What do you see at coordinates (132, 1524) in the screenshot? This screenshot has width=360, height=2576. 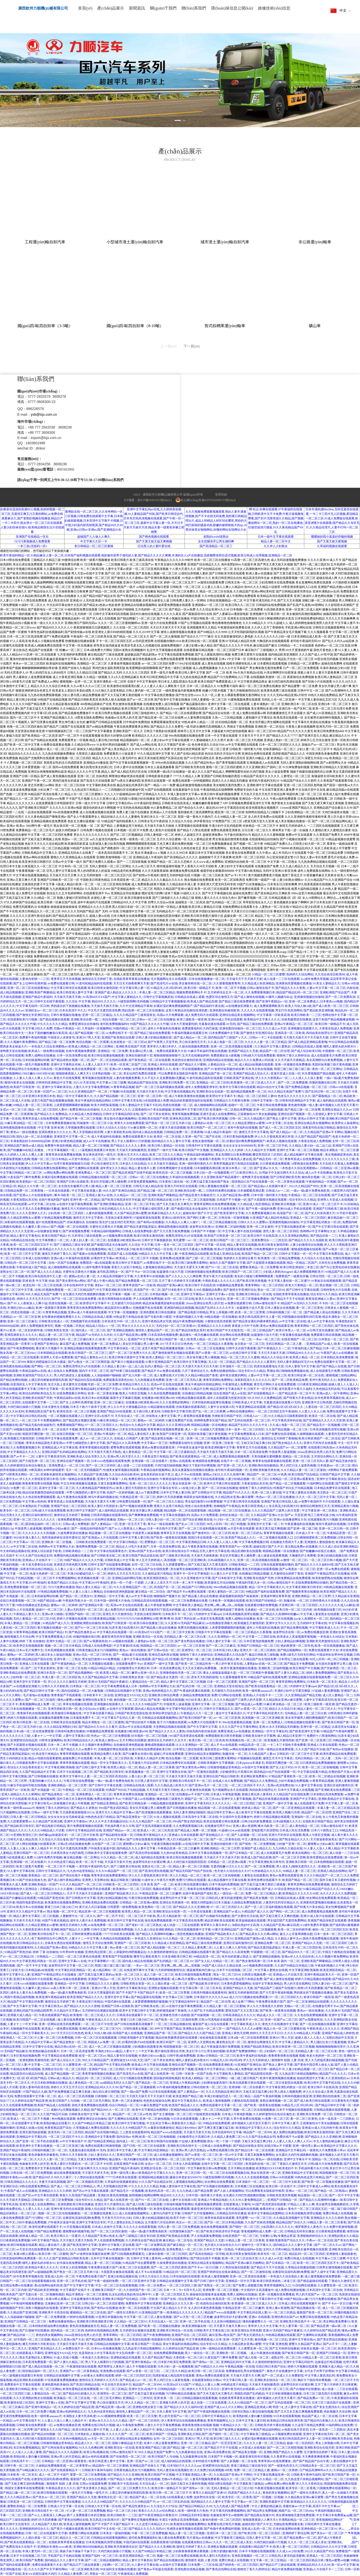 I see `亚洲一区五月天丁香` at bounding box center [132, 1524].